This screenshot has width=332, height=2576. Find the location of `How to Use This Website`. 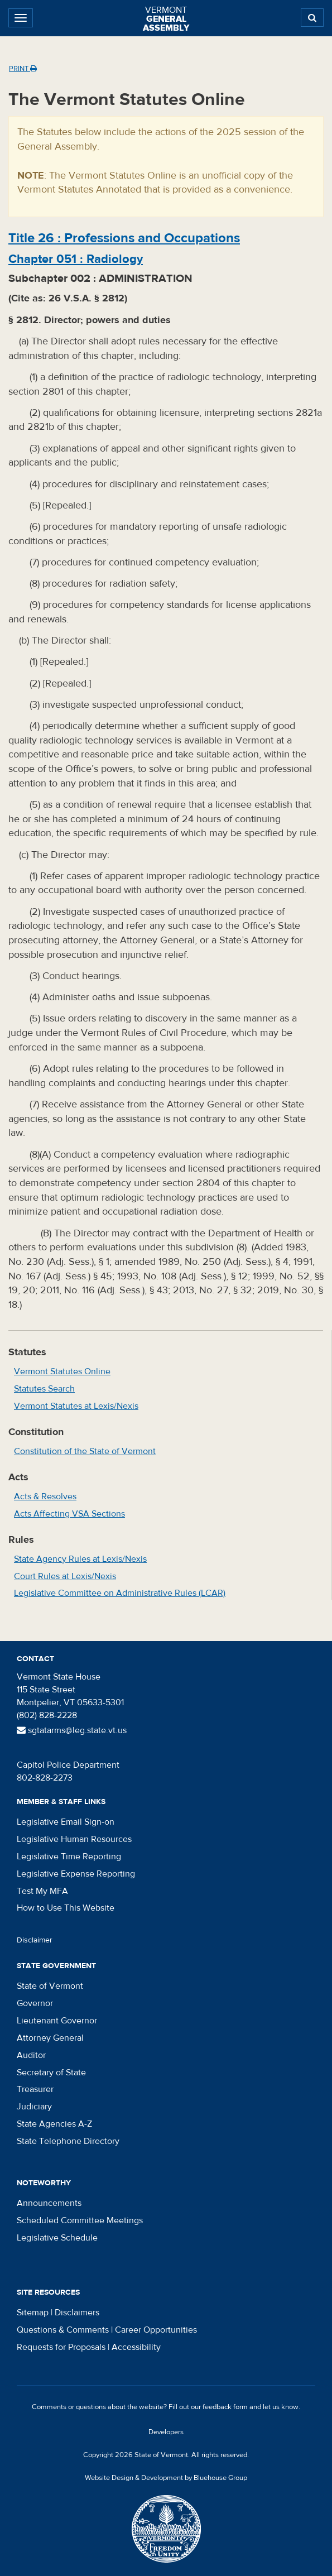

How to Use This Website is located at coordinates (65, 1907).